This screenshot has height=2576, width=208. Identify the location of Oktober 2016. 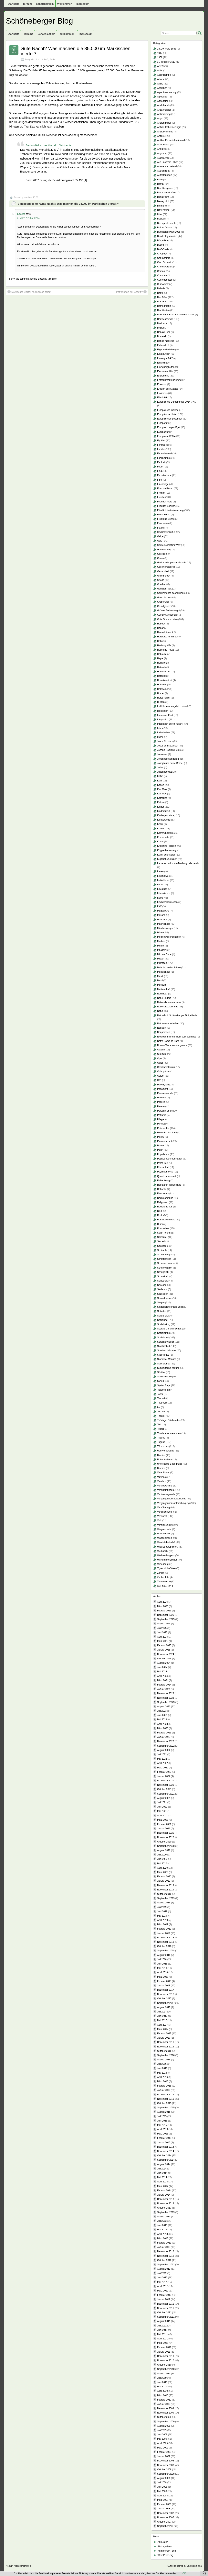
(164, 2051).